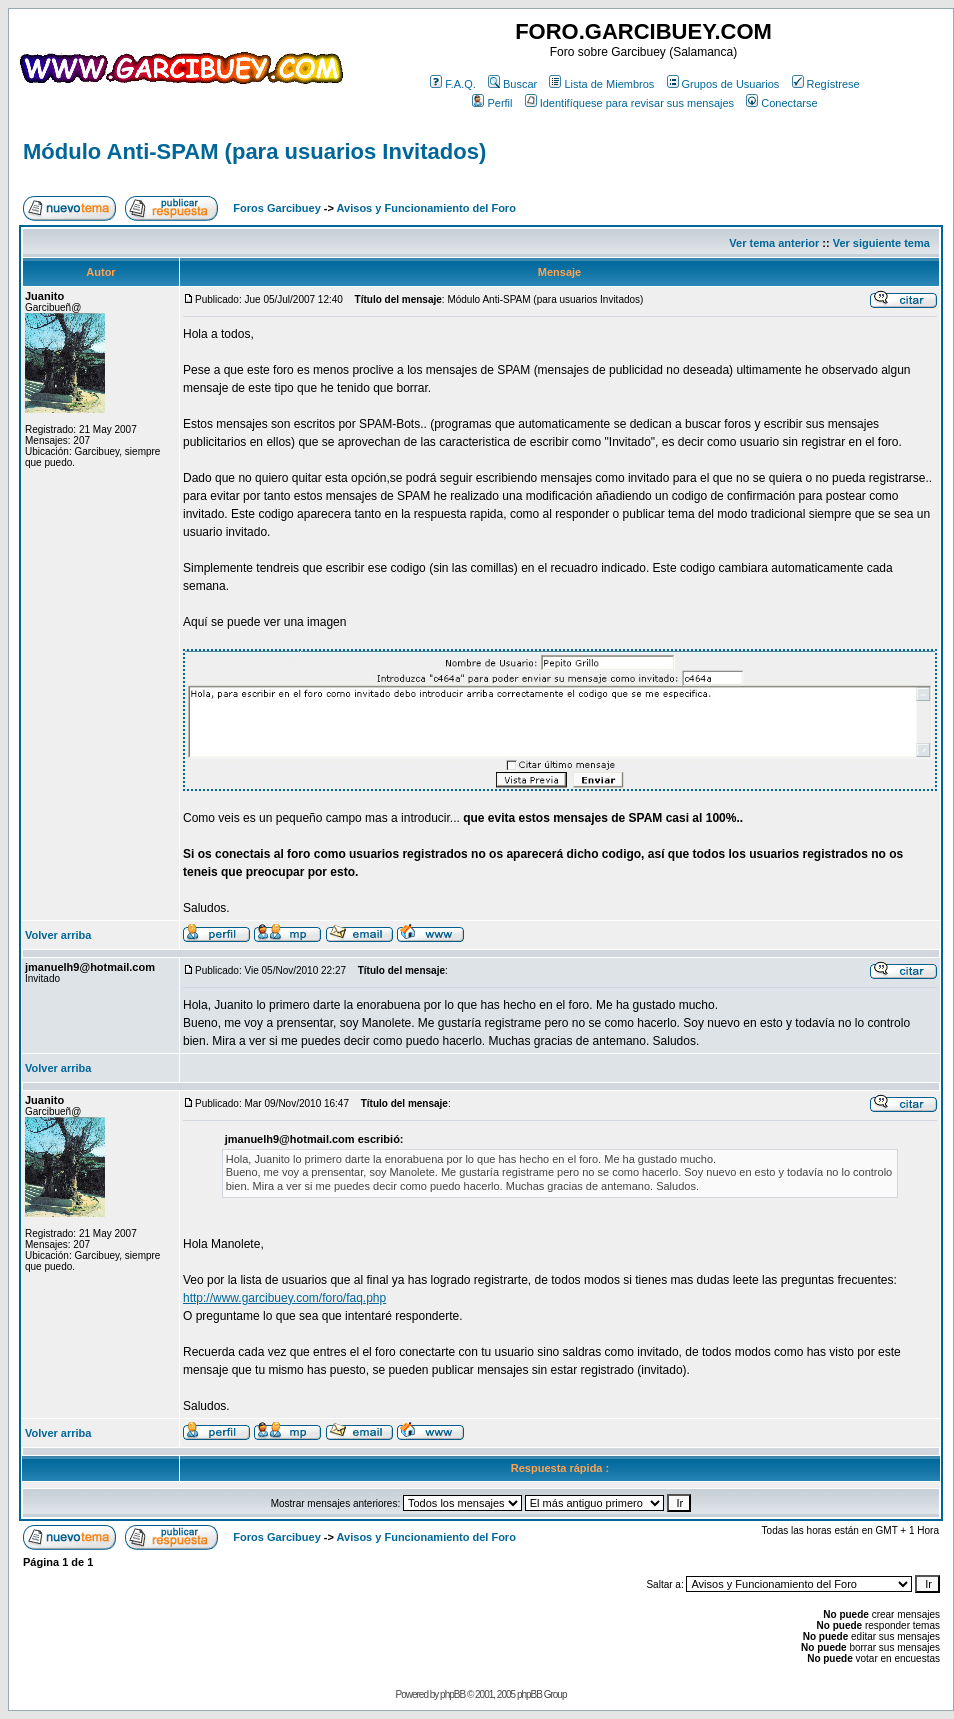 Image resolution: width=954 pixels, height=1719 pixels. I want to click on phpBB, so click(452, 1694).